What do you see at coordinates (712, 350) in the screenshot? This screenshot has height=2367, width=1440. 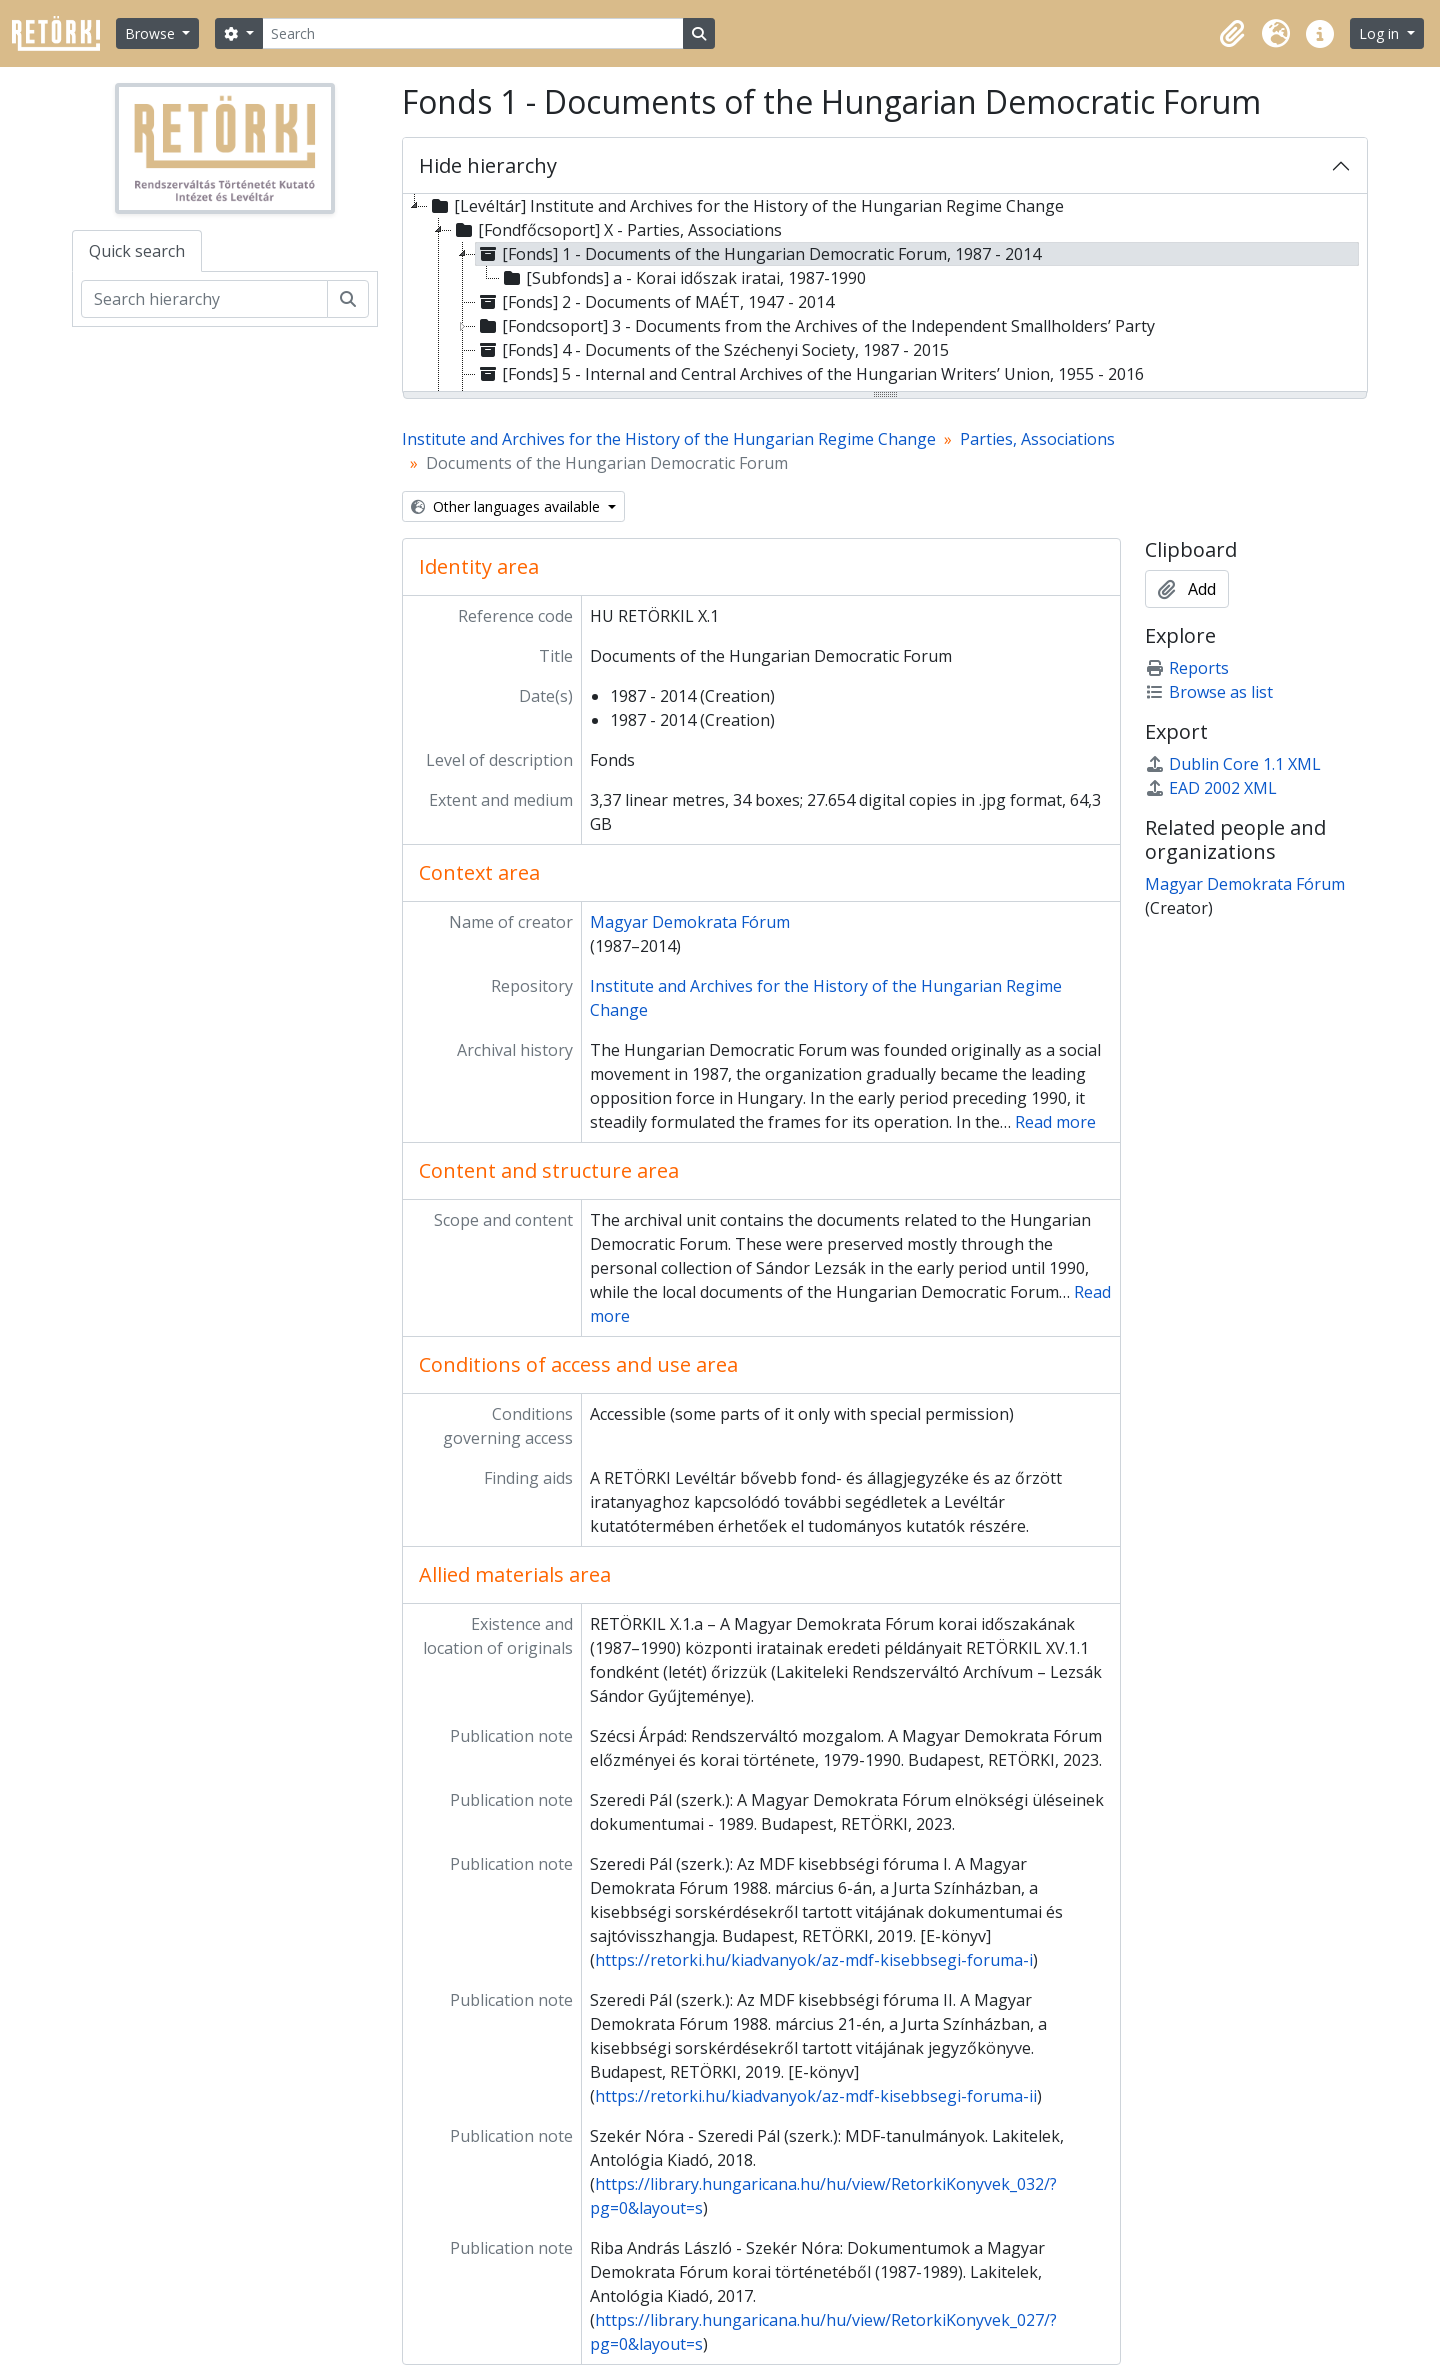 I see `[Fonds] 4 - Documents of the Széchenyi Society, 1987 - 2015 [treeitem]` at bounding box center [712, 350].